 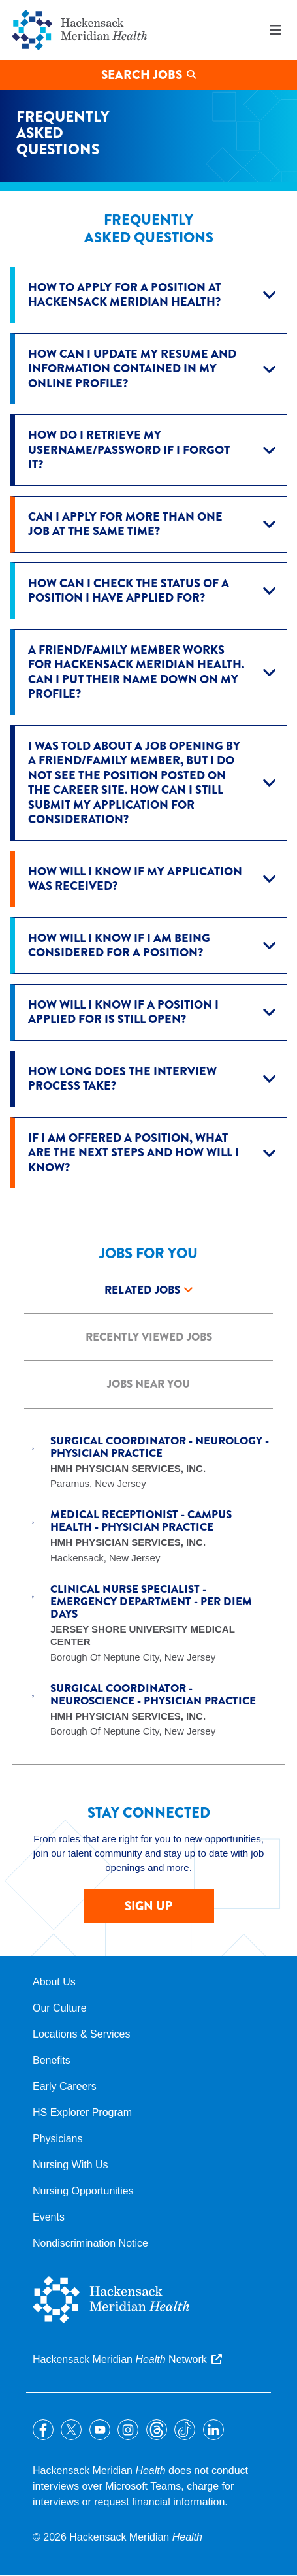 I want to click on Nondiscrimination Notice, so click(x=90, y=2243).